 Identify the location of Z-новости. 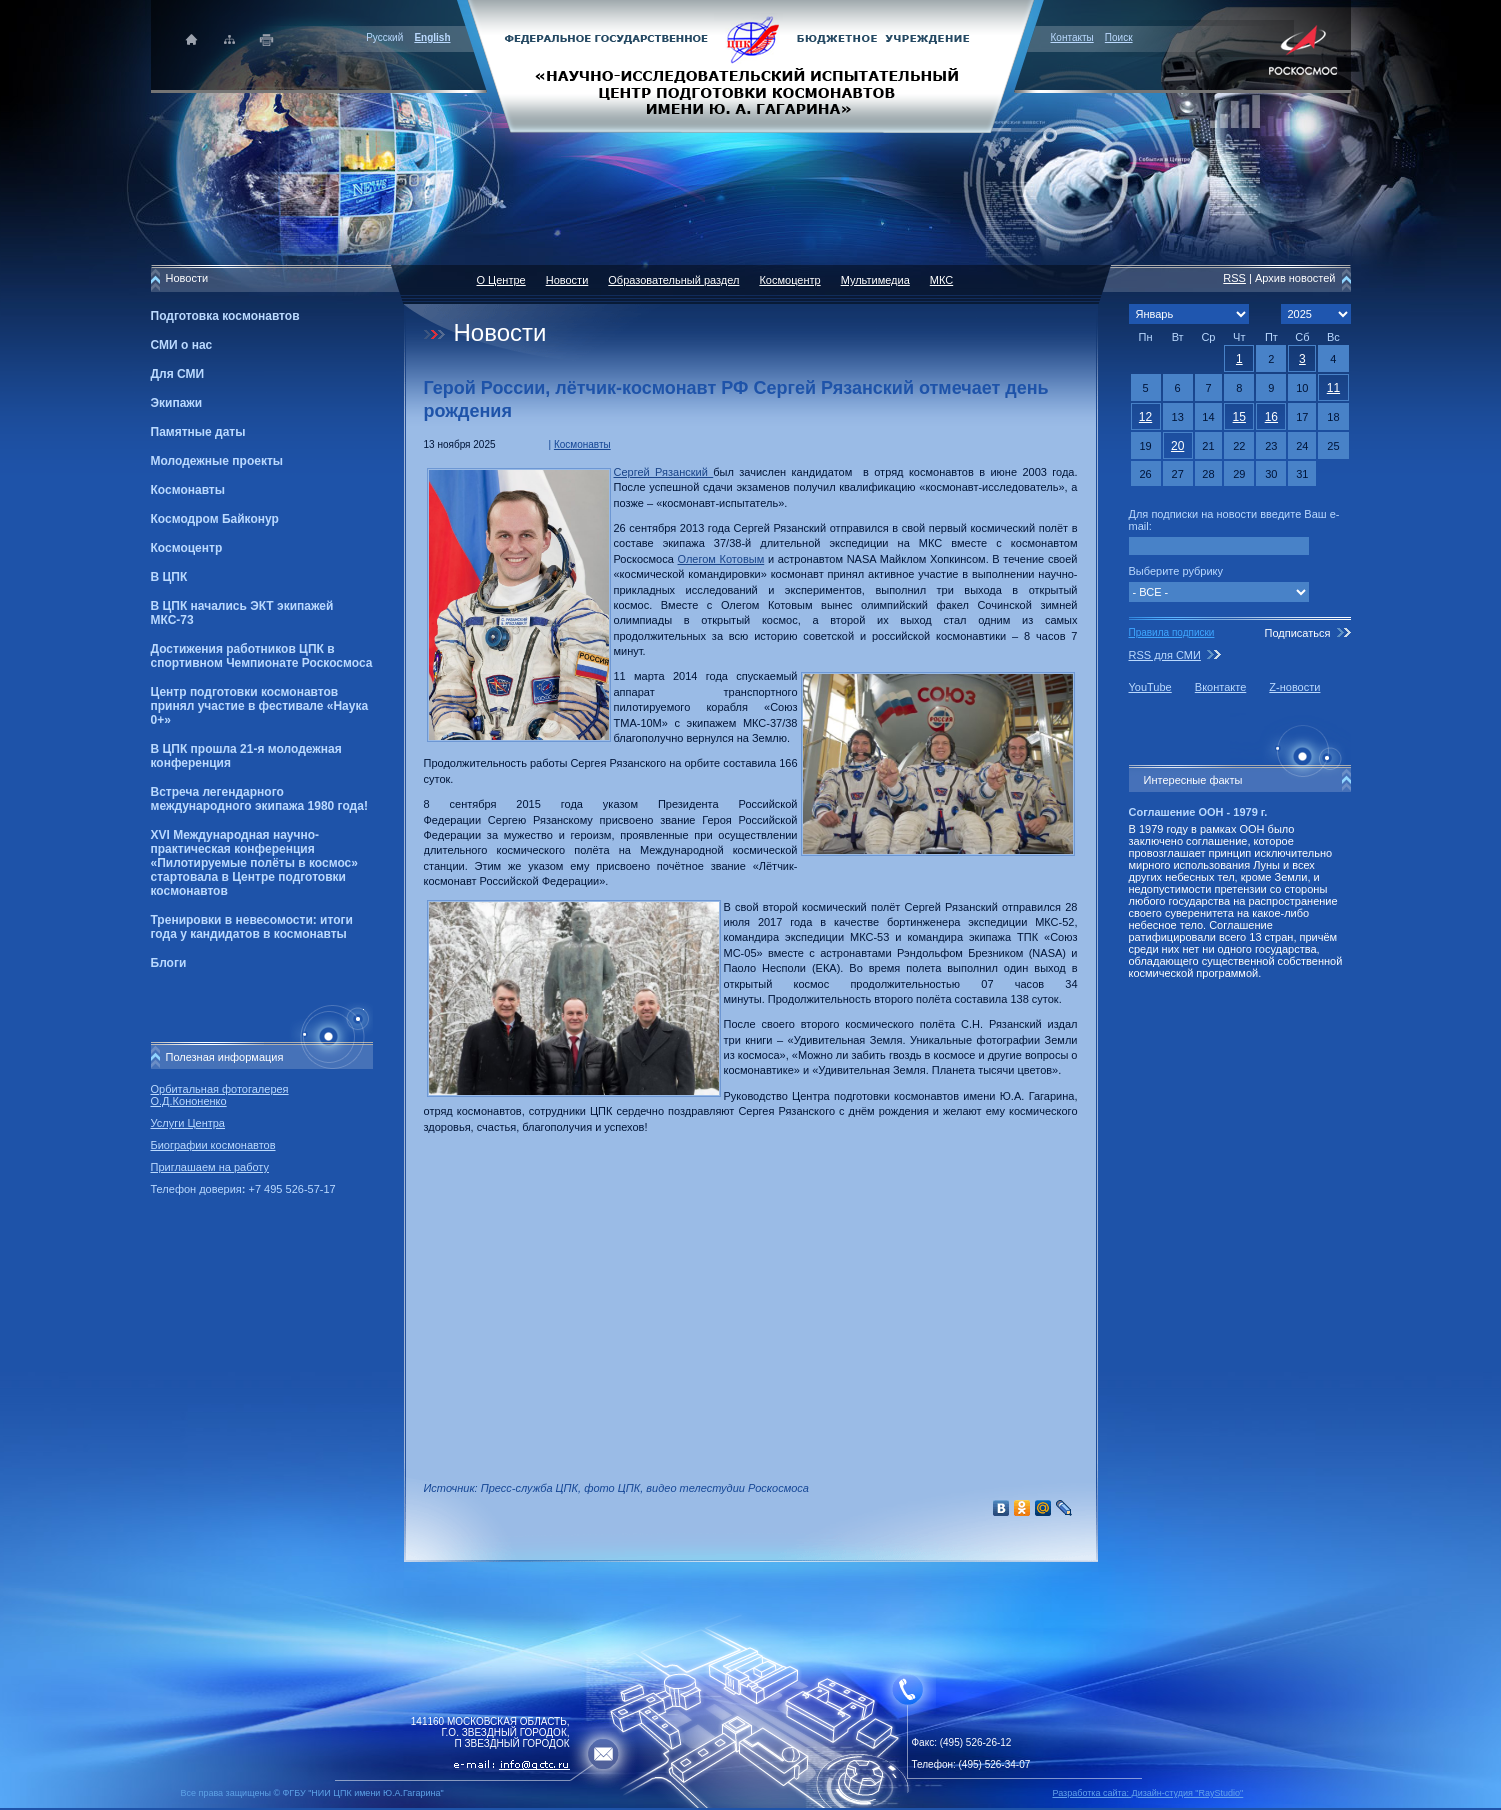
(1294, 687).